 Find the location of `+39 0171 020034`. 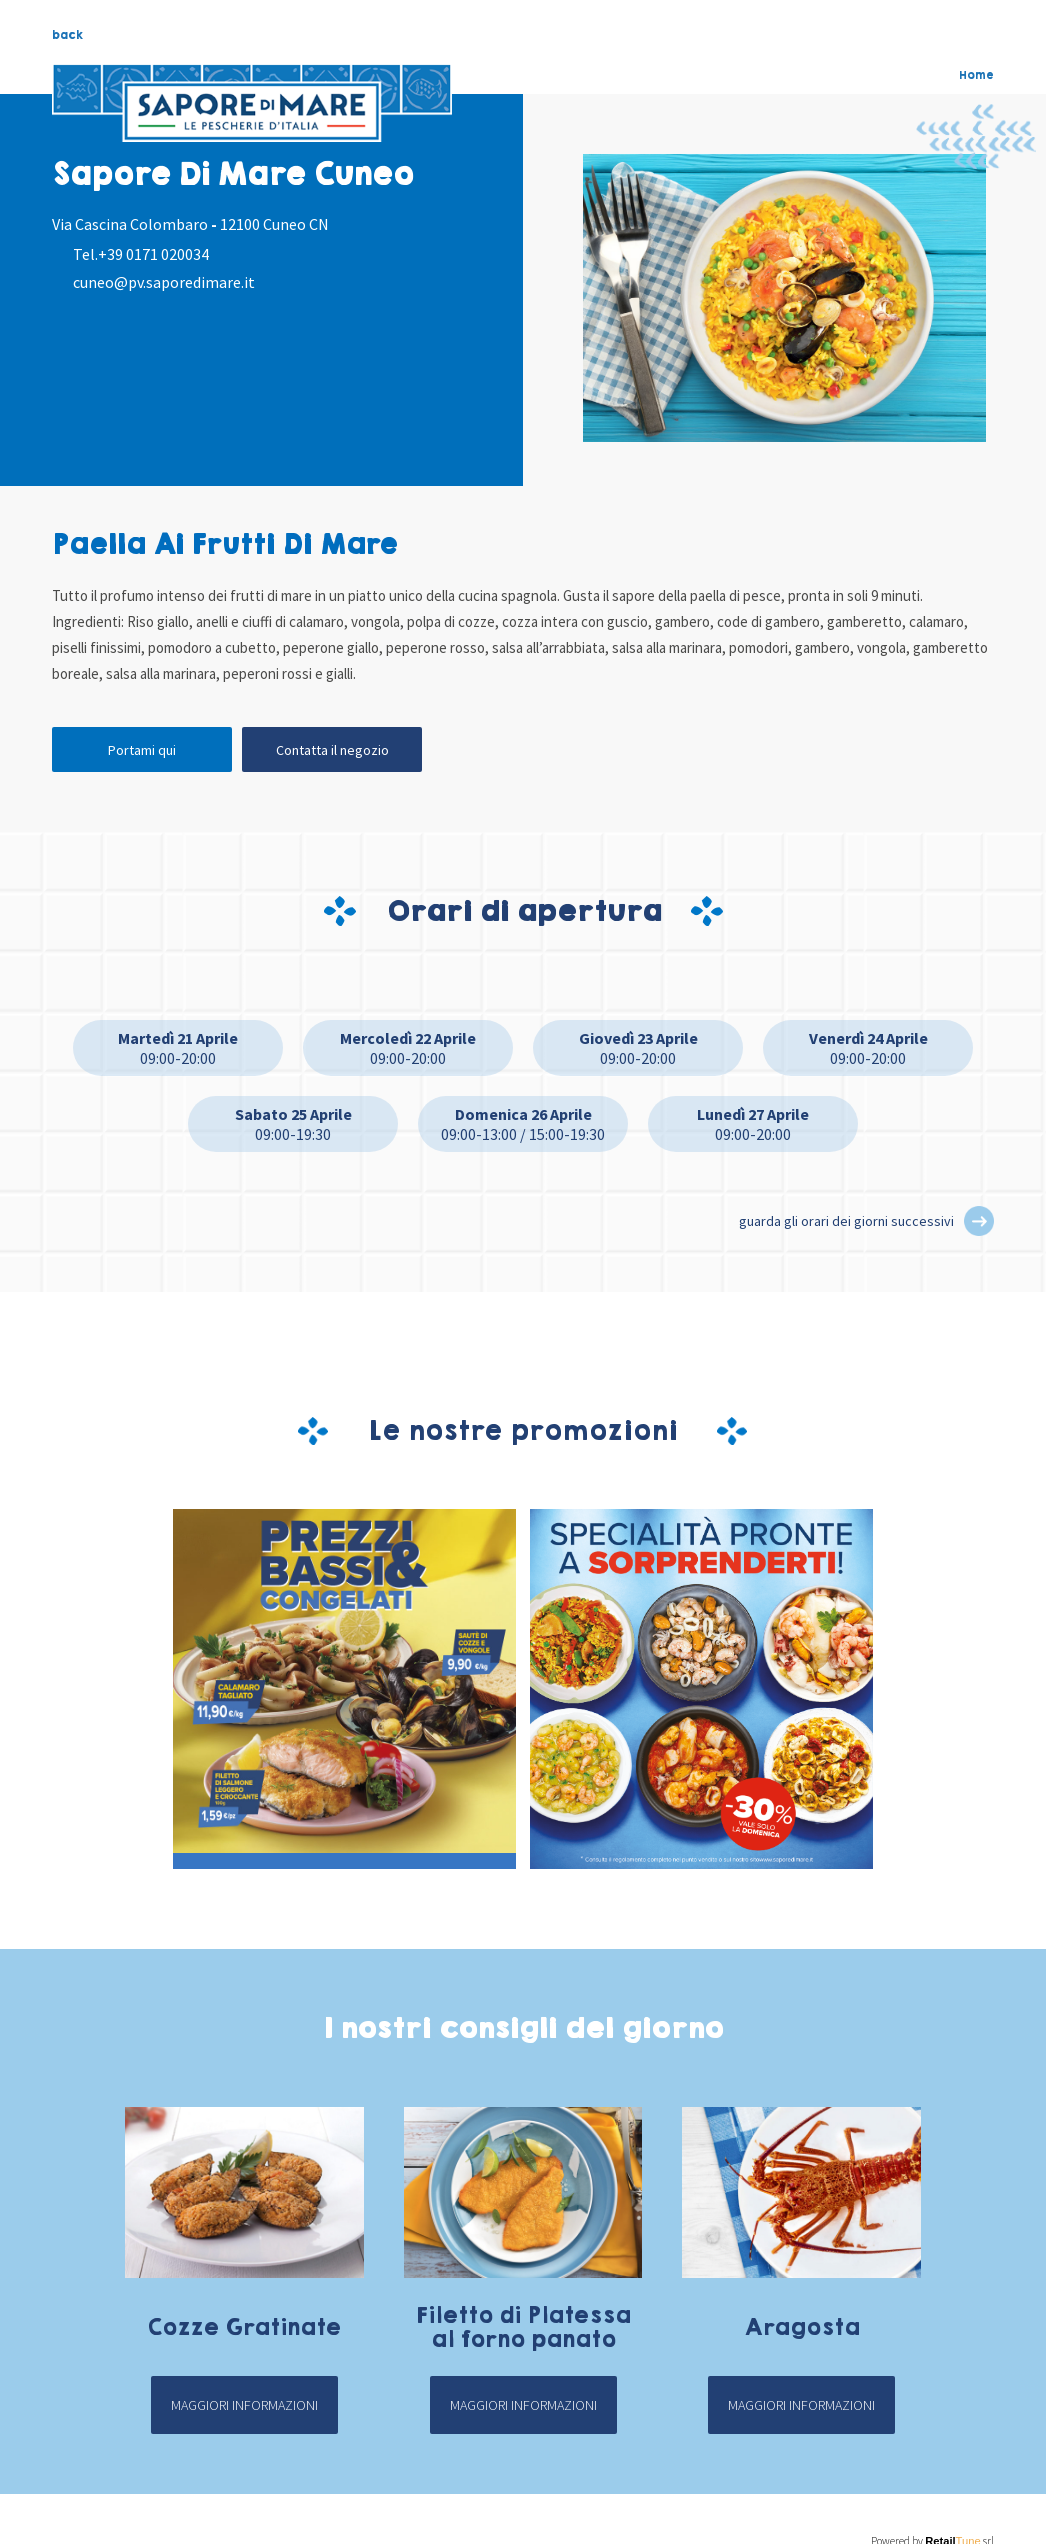

+39 0171 020034 is located at coordinates (153, 254).